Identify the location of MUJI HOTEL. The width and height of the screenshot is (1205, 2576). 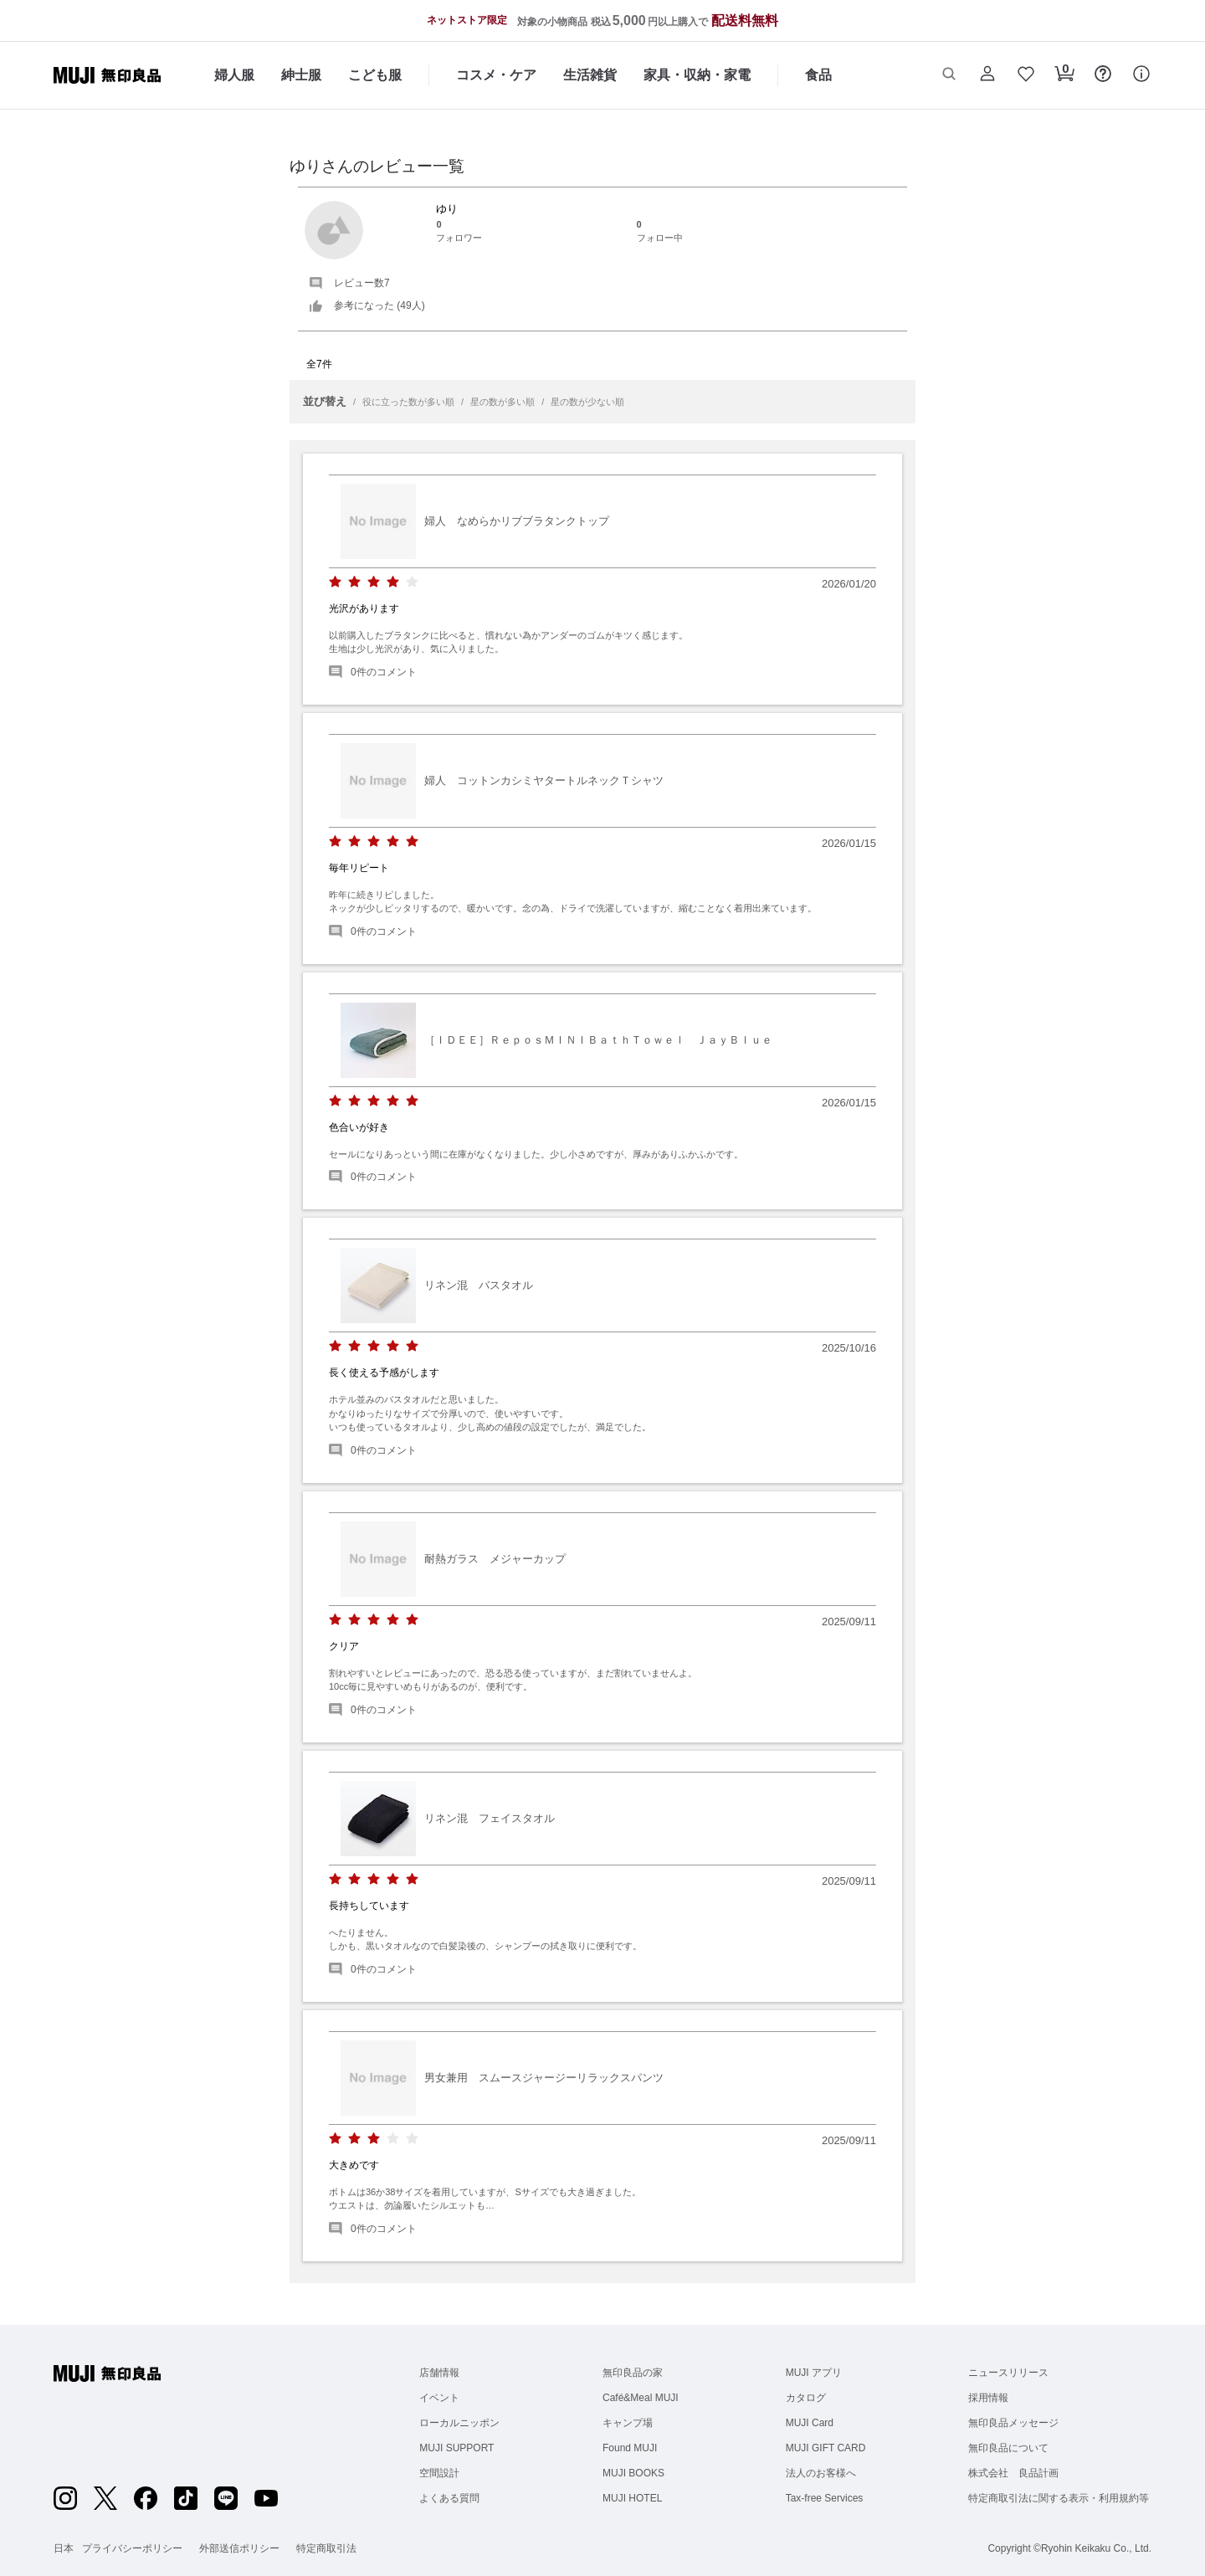
(632, 2498).